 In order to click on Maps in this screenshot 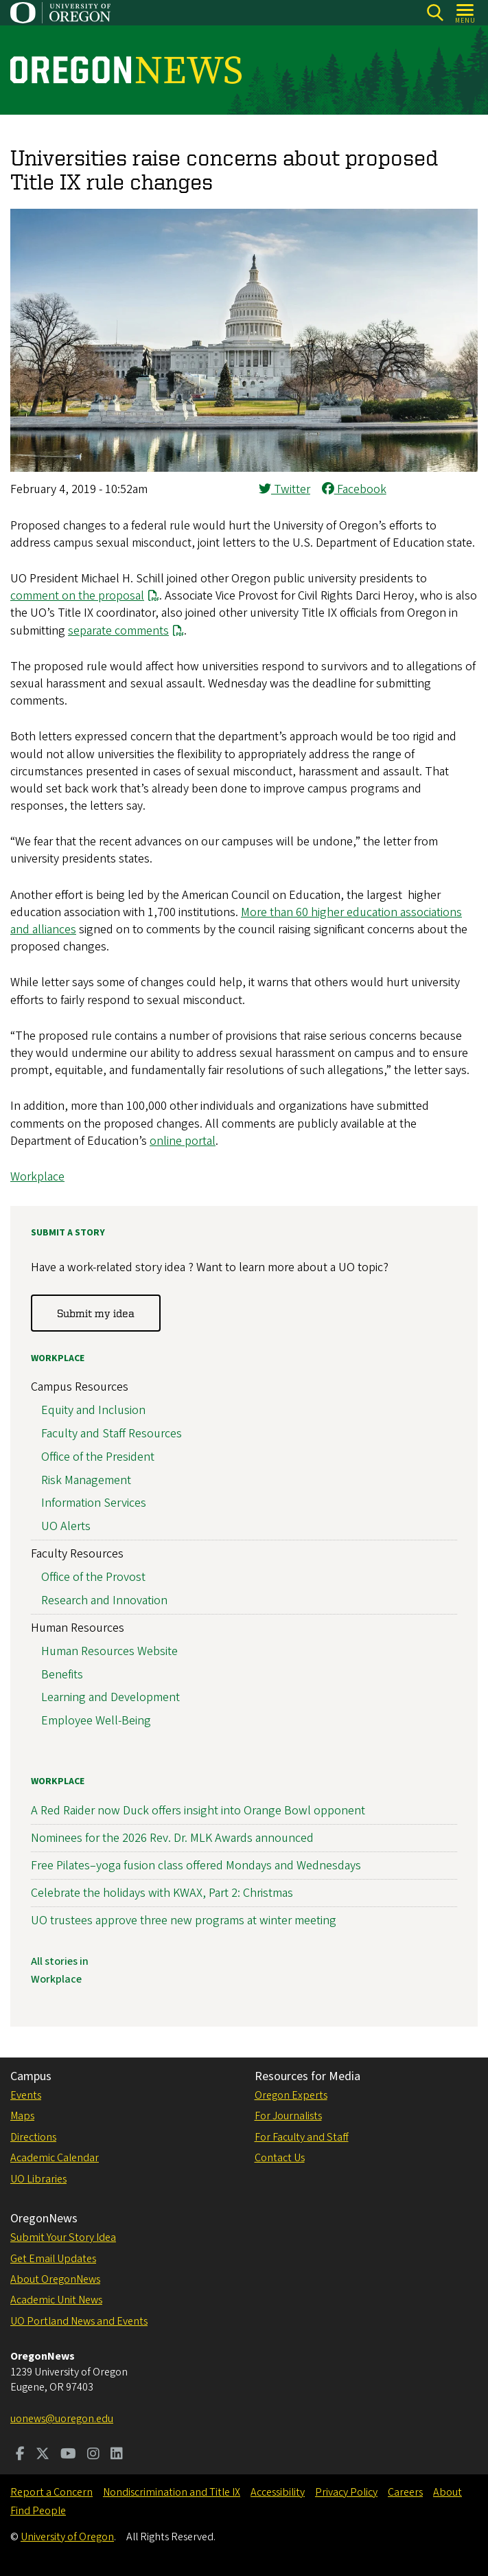, I will do `click(22, 2115)`.